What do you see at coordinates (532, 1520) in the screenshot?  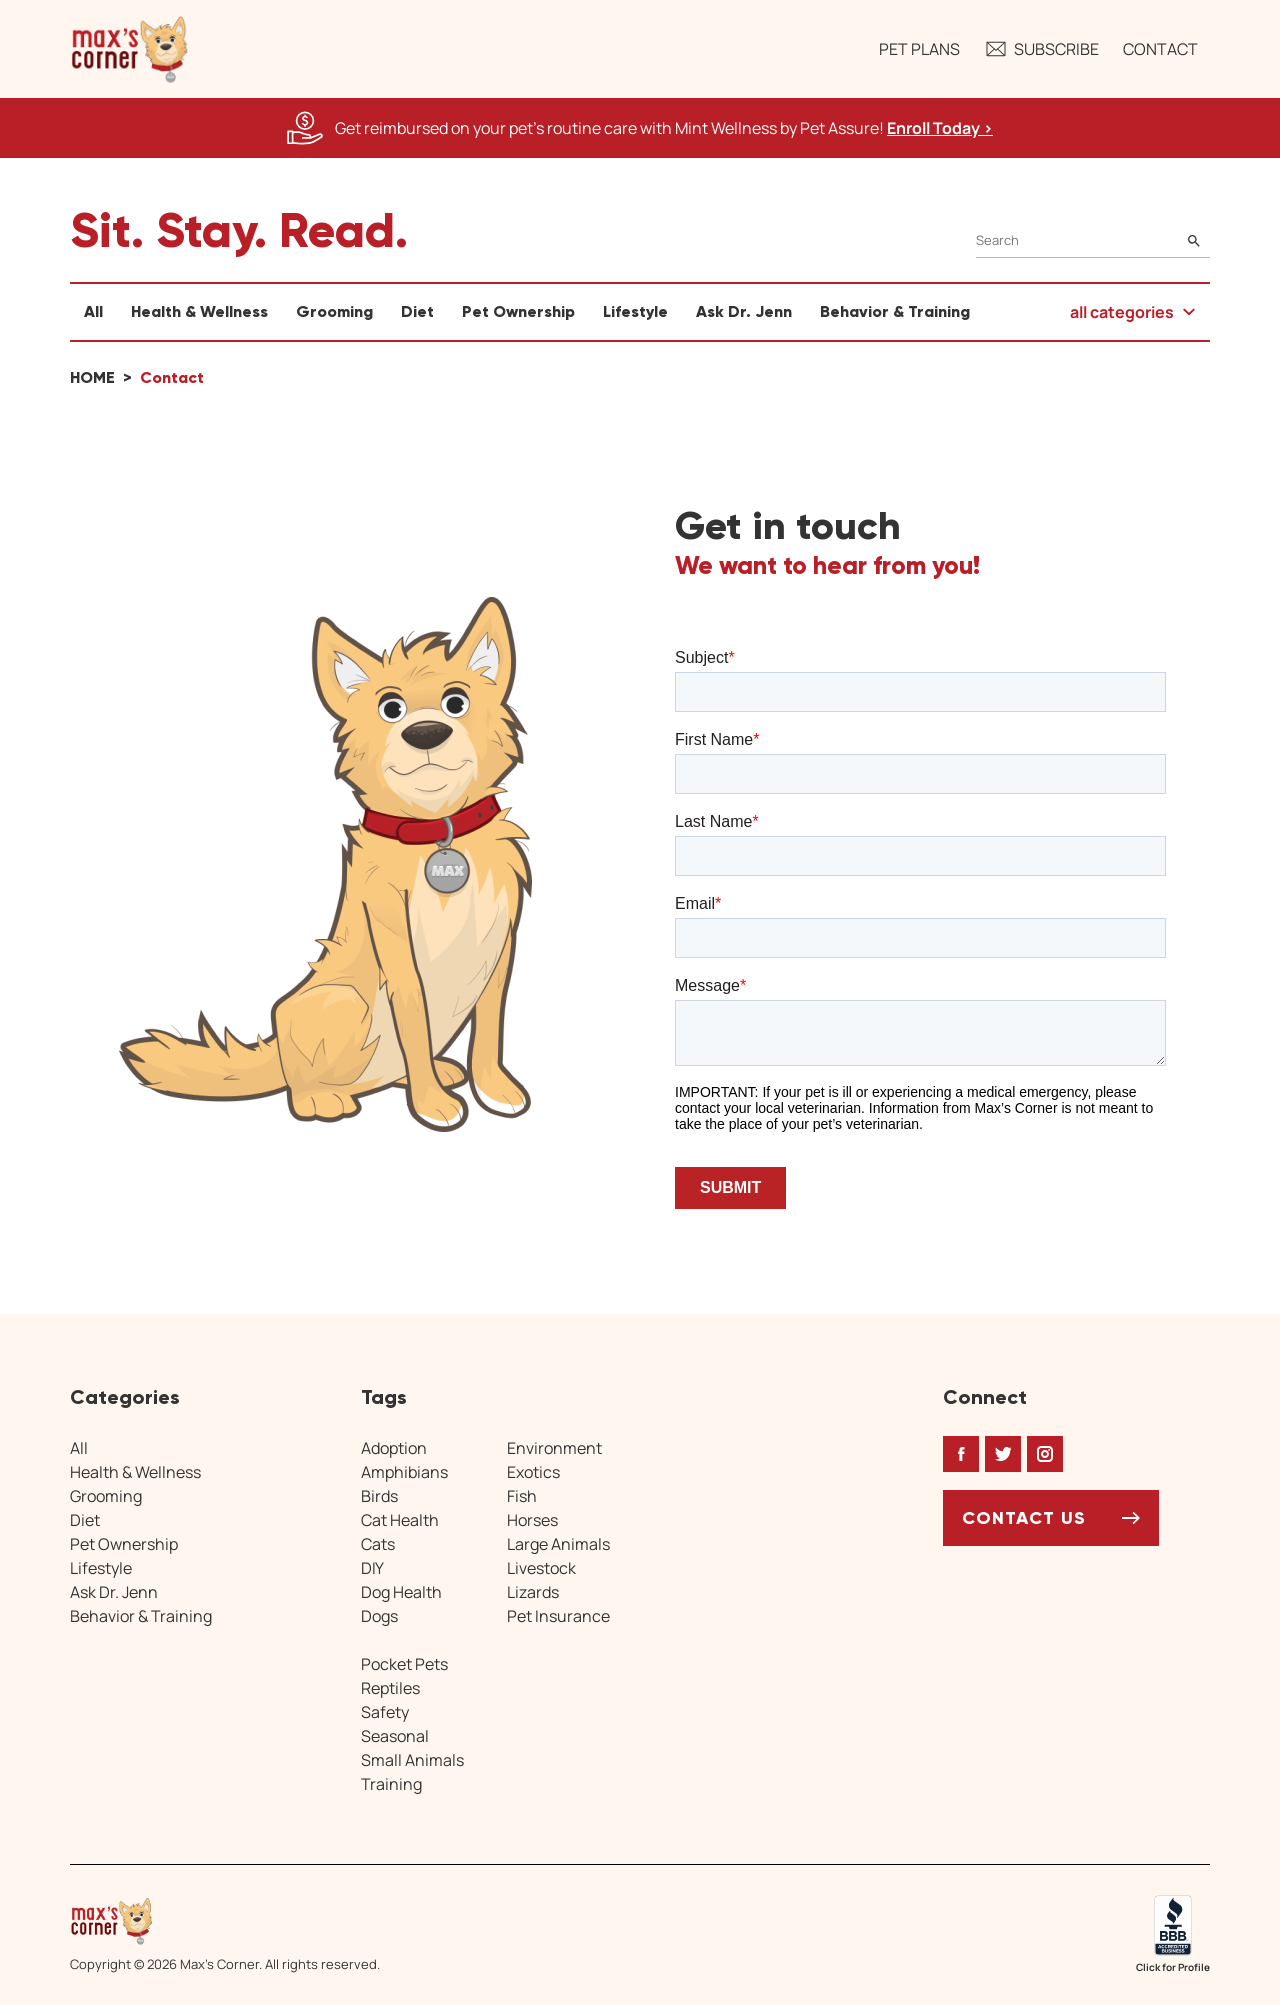 I see `Horses` at bounding box center [532, 1520].